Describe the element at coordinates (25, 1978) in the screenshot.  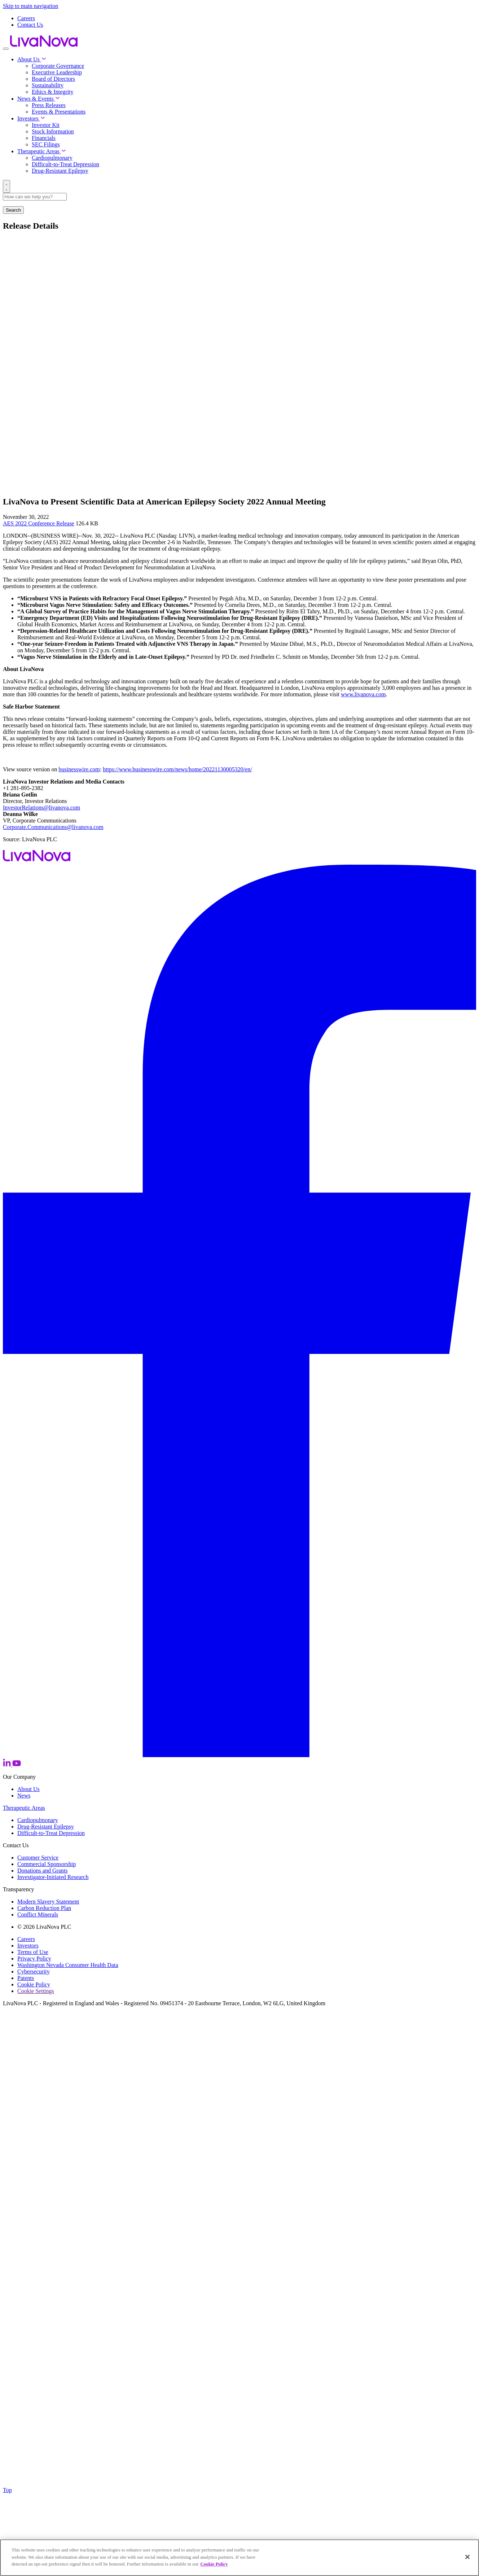
I see `Patents` at that location.